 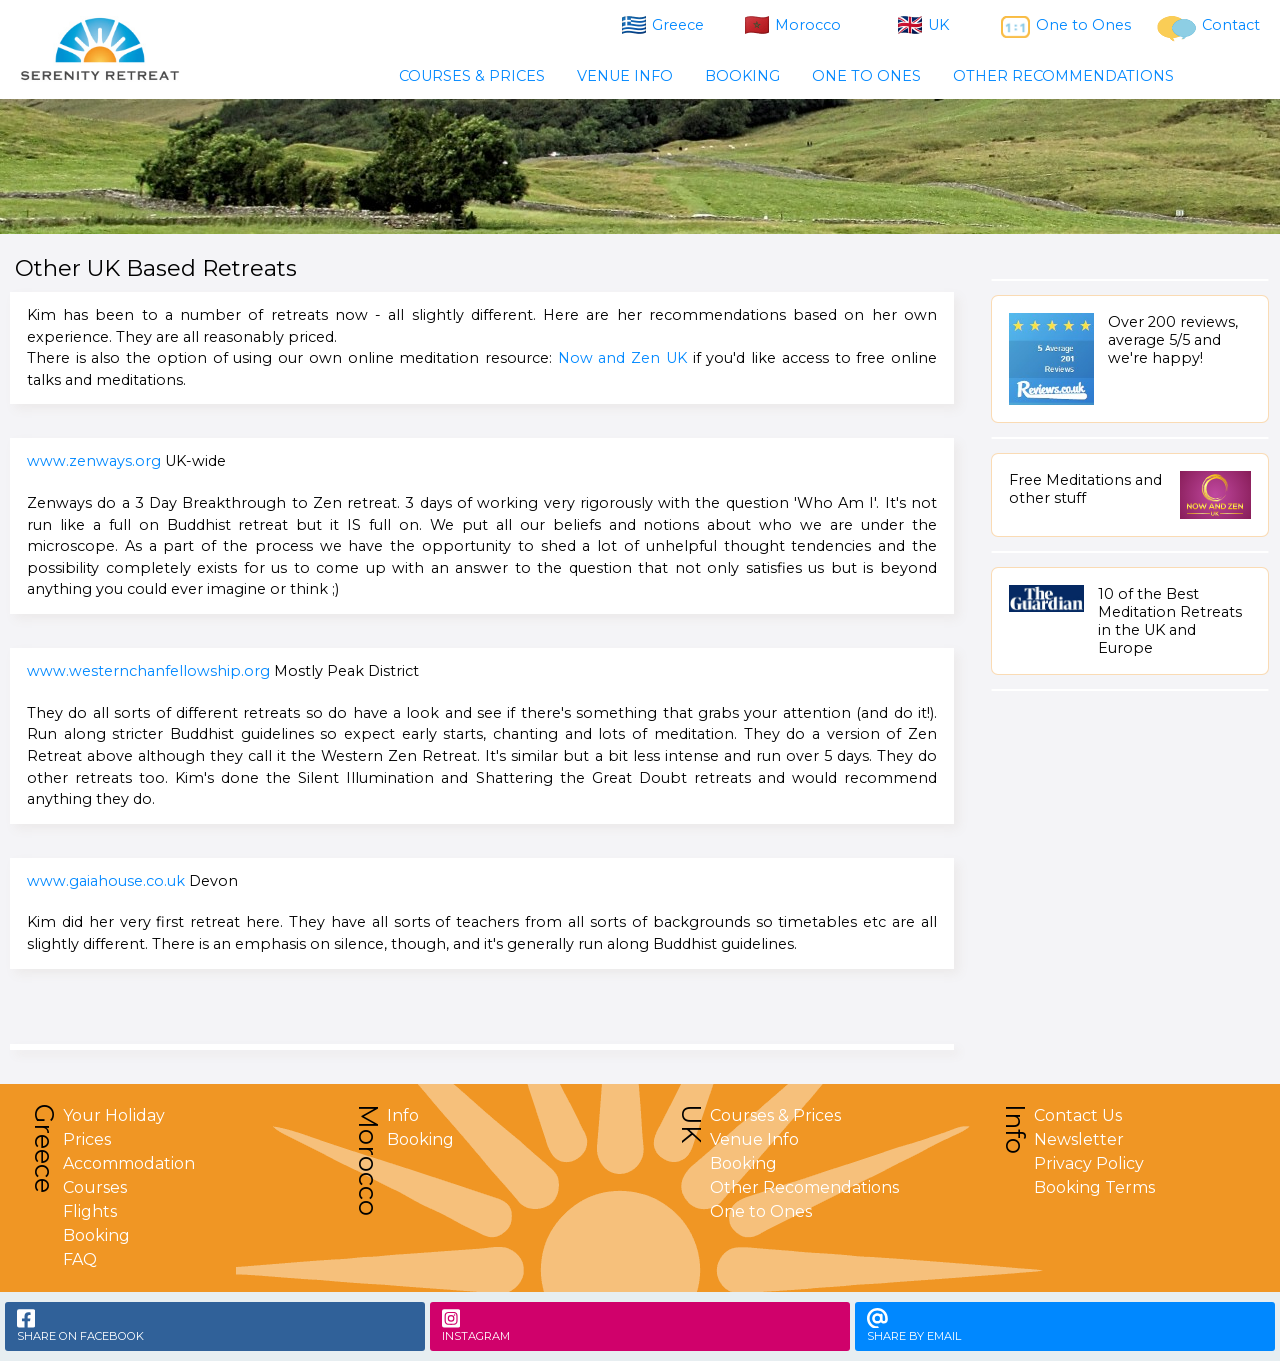 What do you see at coordinates (80, 1259) in the screenshot?
I see `FAQ` at bounding box center [80, 1259].